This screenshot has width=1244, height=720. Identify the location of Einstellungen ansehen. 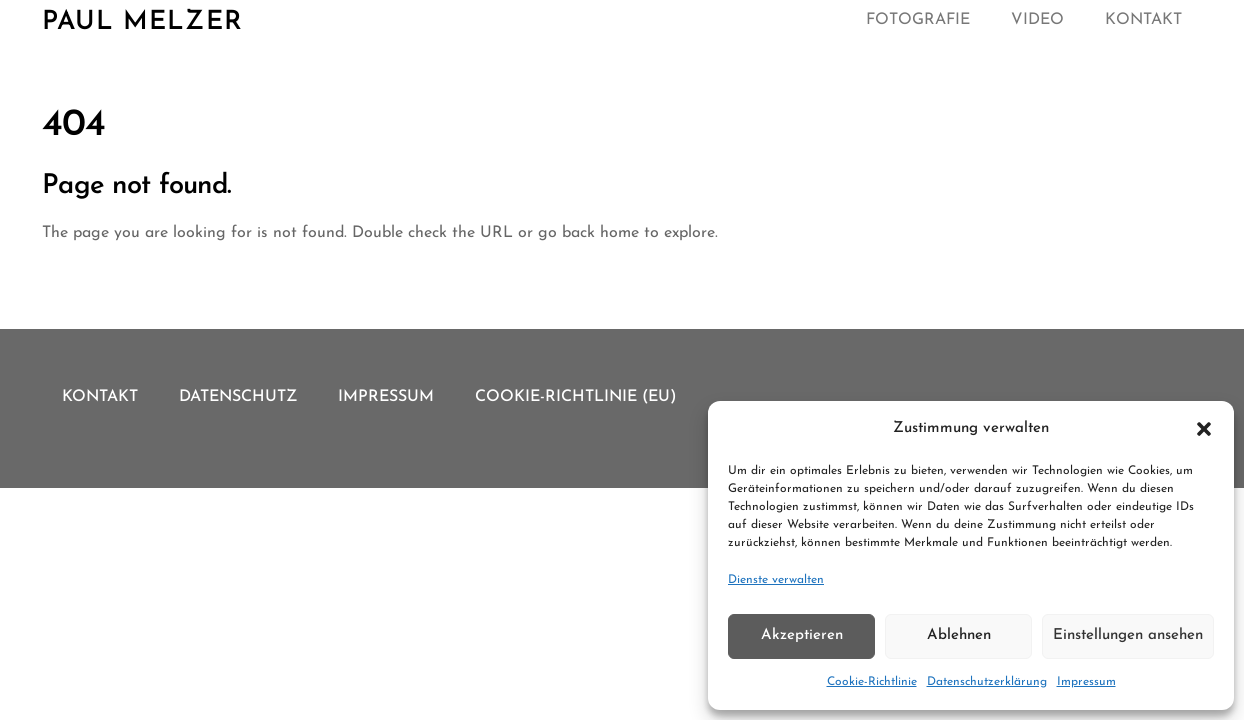
(1128, 635).